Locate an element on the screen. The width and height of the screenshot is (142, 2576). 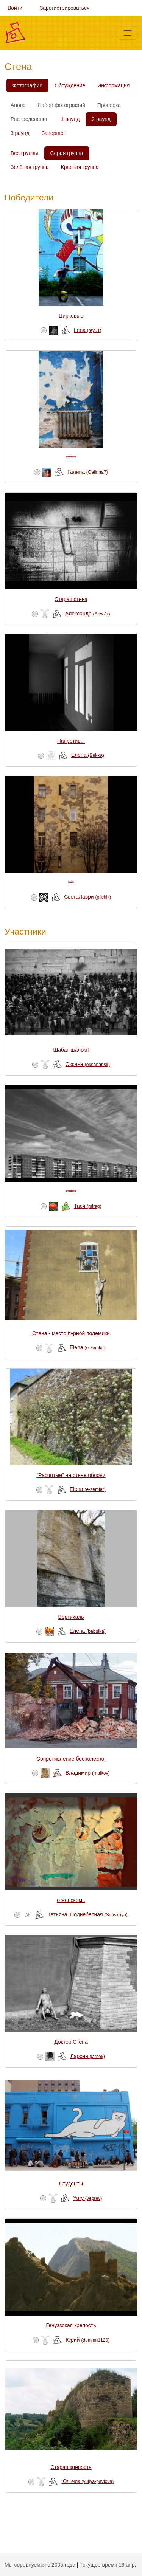
Завершен is located at coordinates (54, 133).